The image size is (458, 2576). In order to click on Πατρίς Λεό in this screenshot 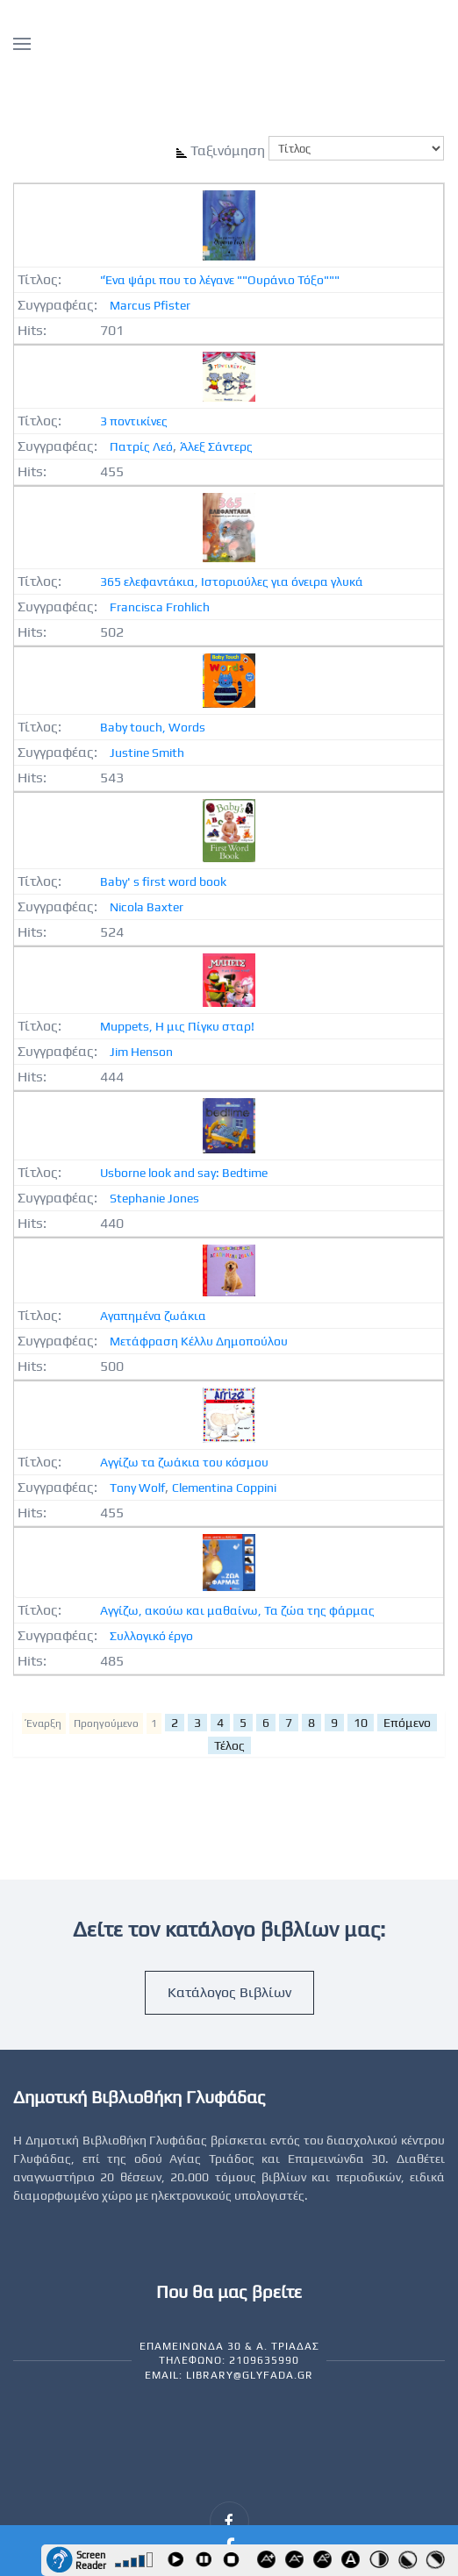, I will do `click(141, 446)`.